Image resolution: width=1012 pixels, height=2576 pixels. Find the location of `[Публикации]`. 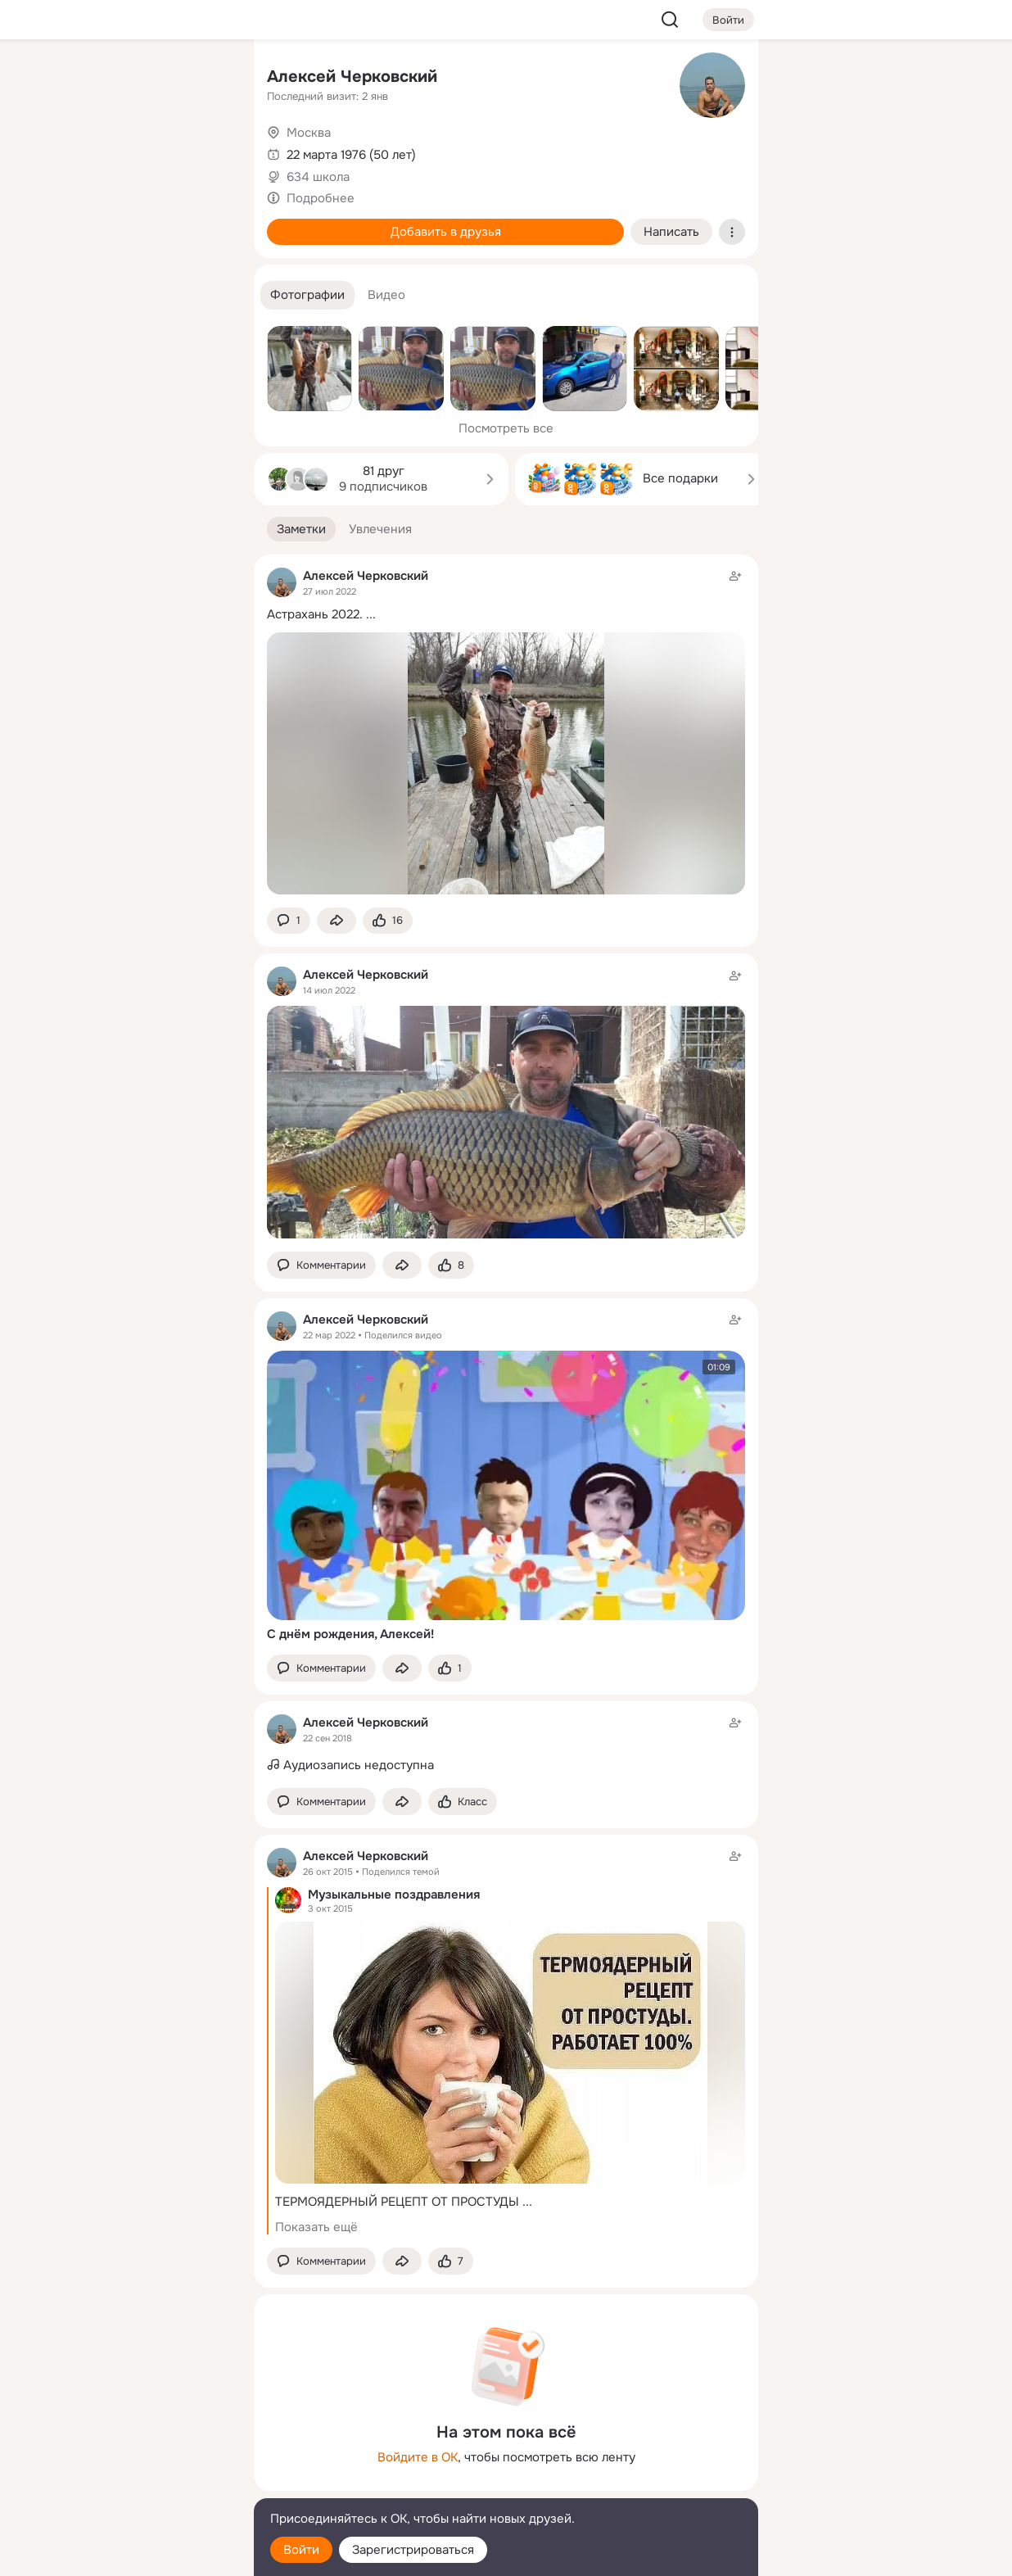

[Публикации] is located at coordinates (61, 151).